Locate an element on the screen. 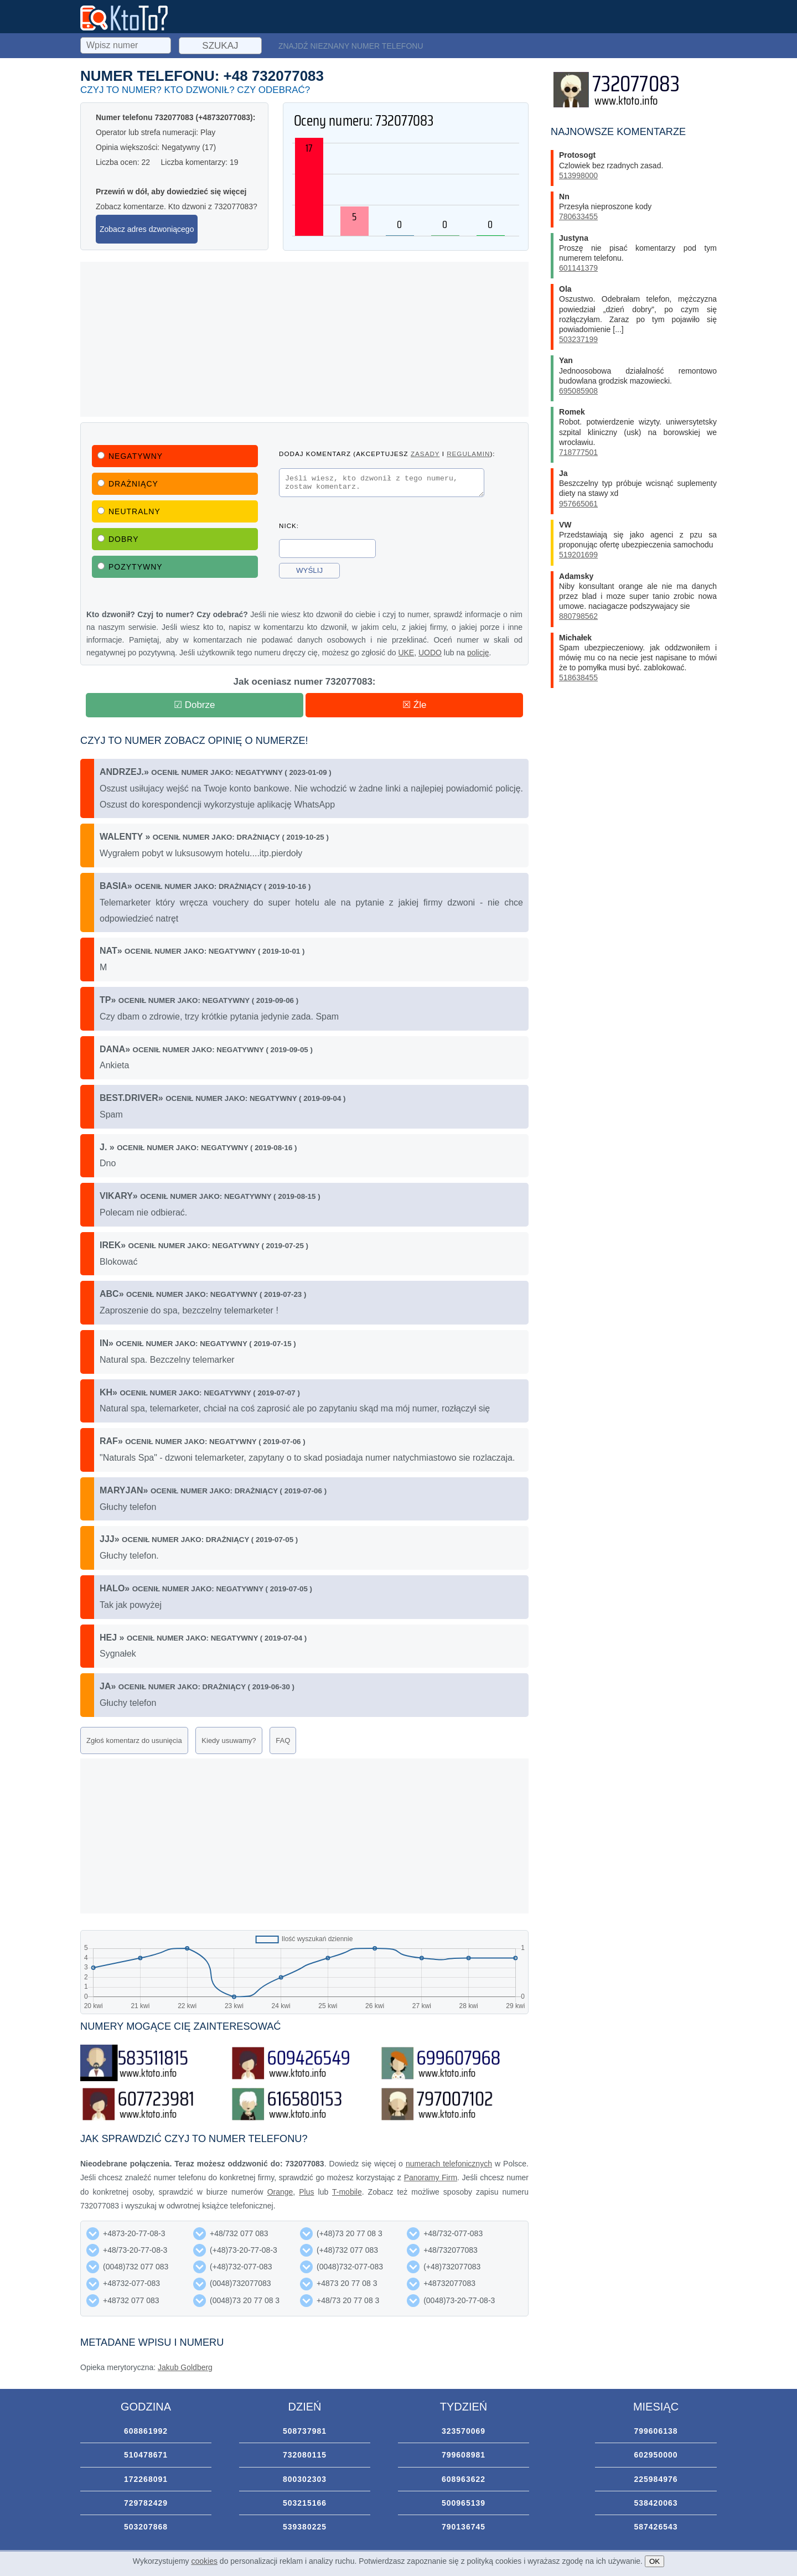  UKE is located at coordinates (406, 652).